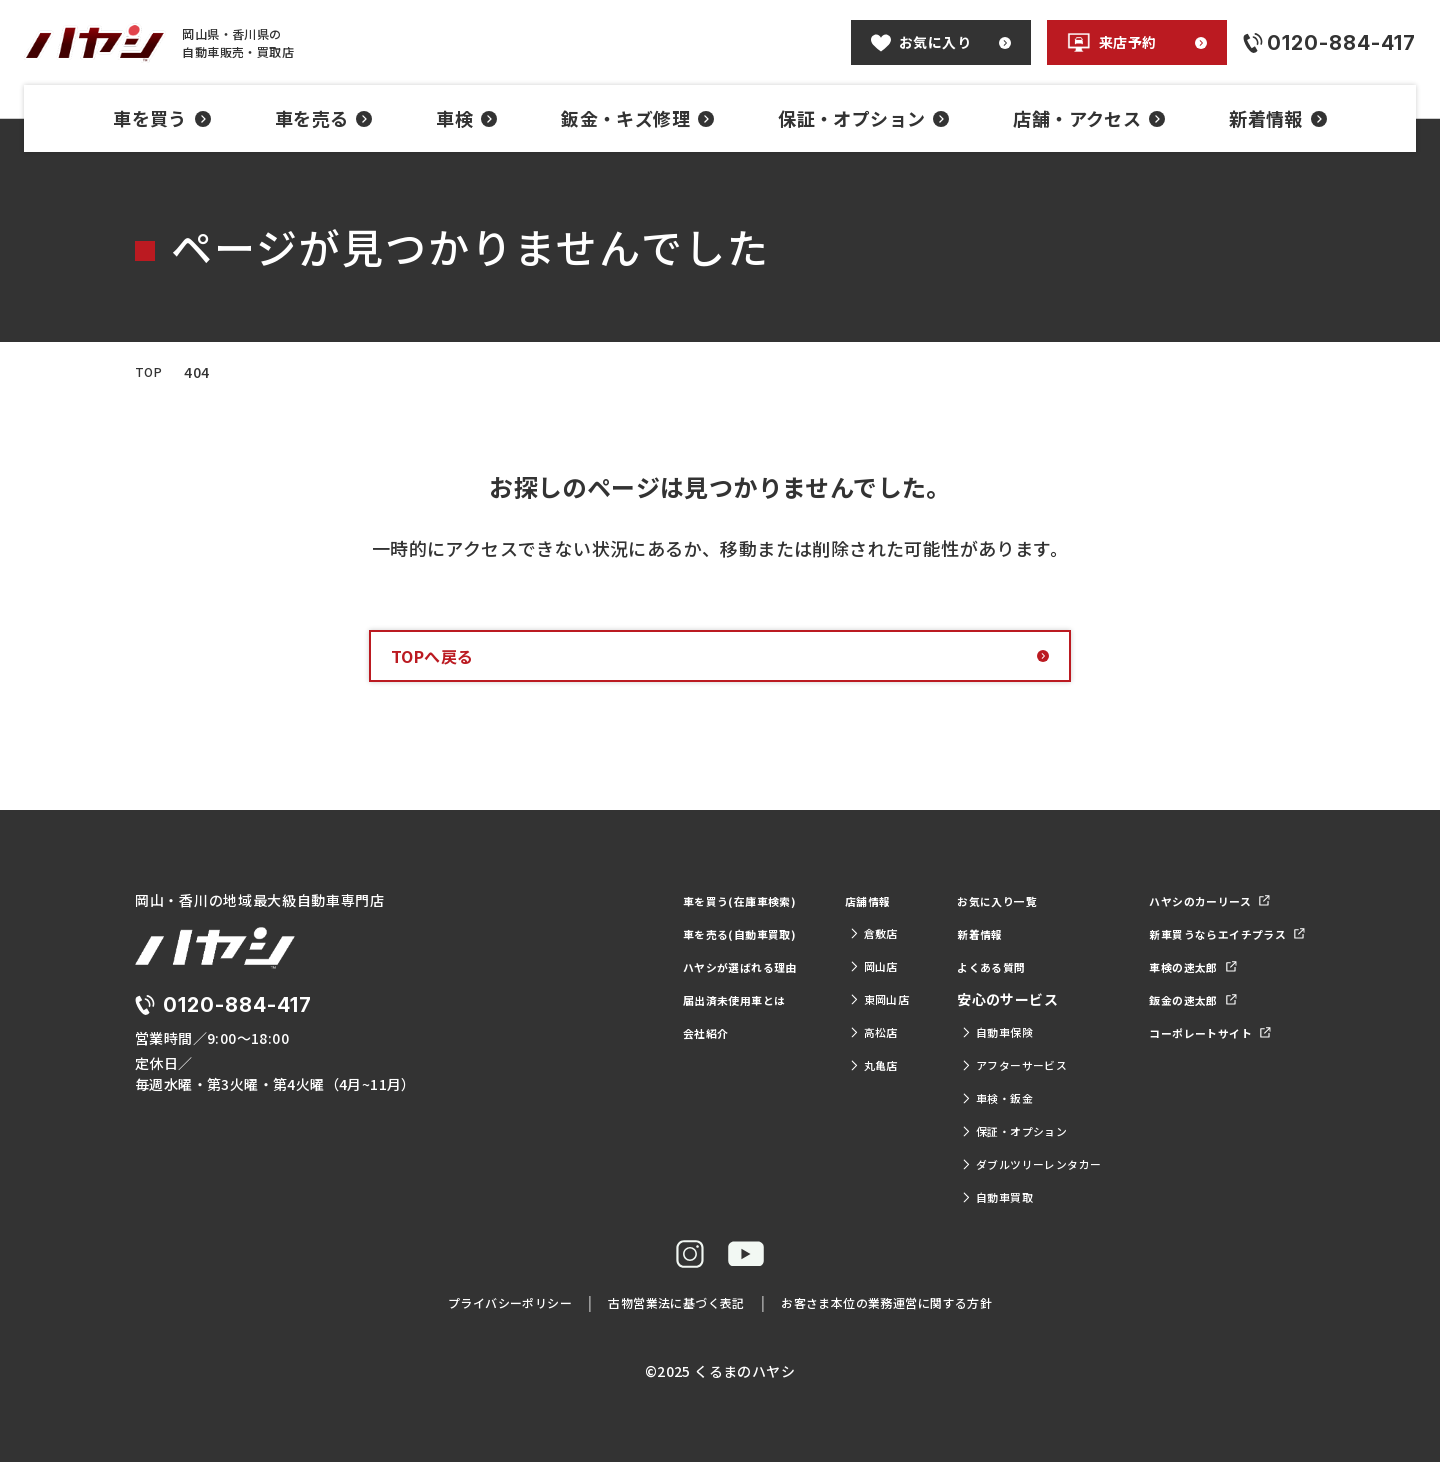  What do you see at coordinates (797, 1032) in the screenshot?
I see `高松店` at bounding box center [797, 1032].